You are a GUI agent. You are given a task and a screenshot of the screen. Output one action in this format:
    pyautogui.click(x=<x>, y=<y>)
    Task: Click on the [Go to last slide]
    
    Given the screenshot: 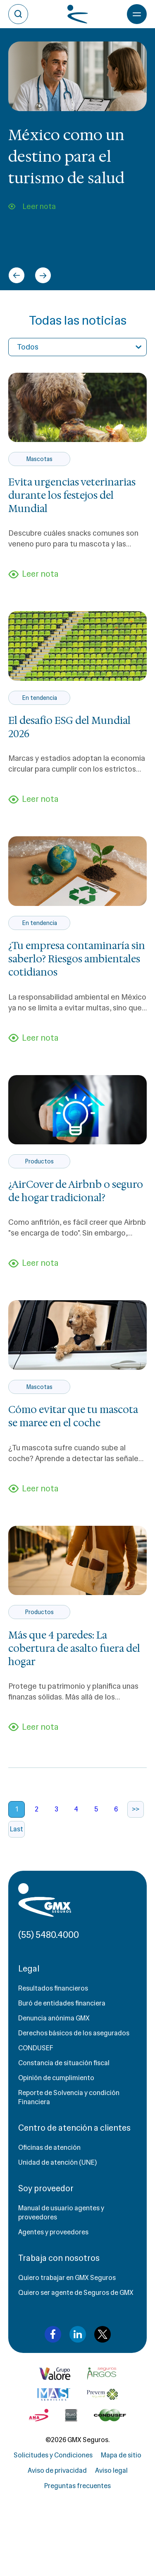 What is the action you would take?
    pyautogui.click(x=16, y=275)
    